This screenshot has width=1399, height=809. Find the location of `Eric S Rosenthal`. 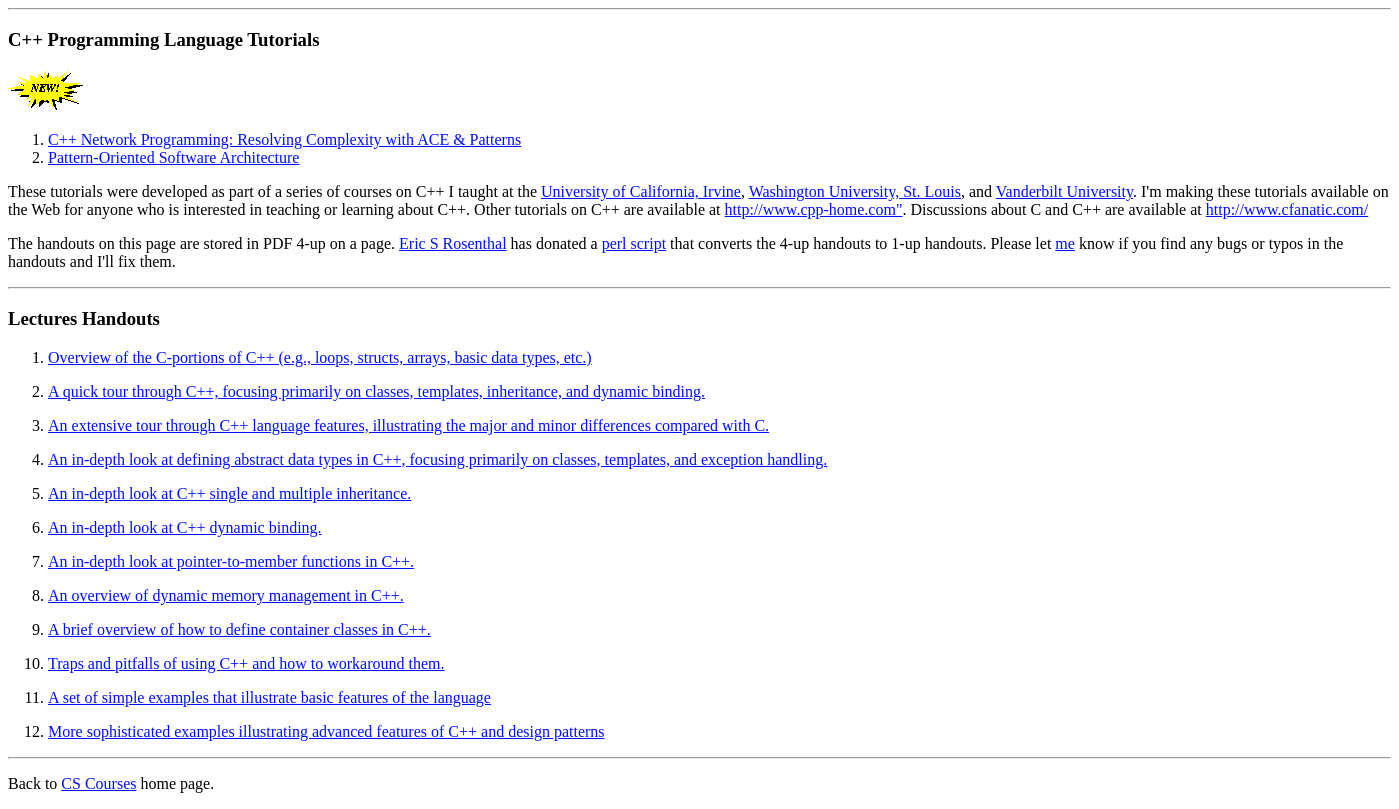

Eric S Rosenthal is located at coordinates (453, 243).